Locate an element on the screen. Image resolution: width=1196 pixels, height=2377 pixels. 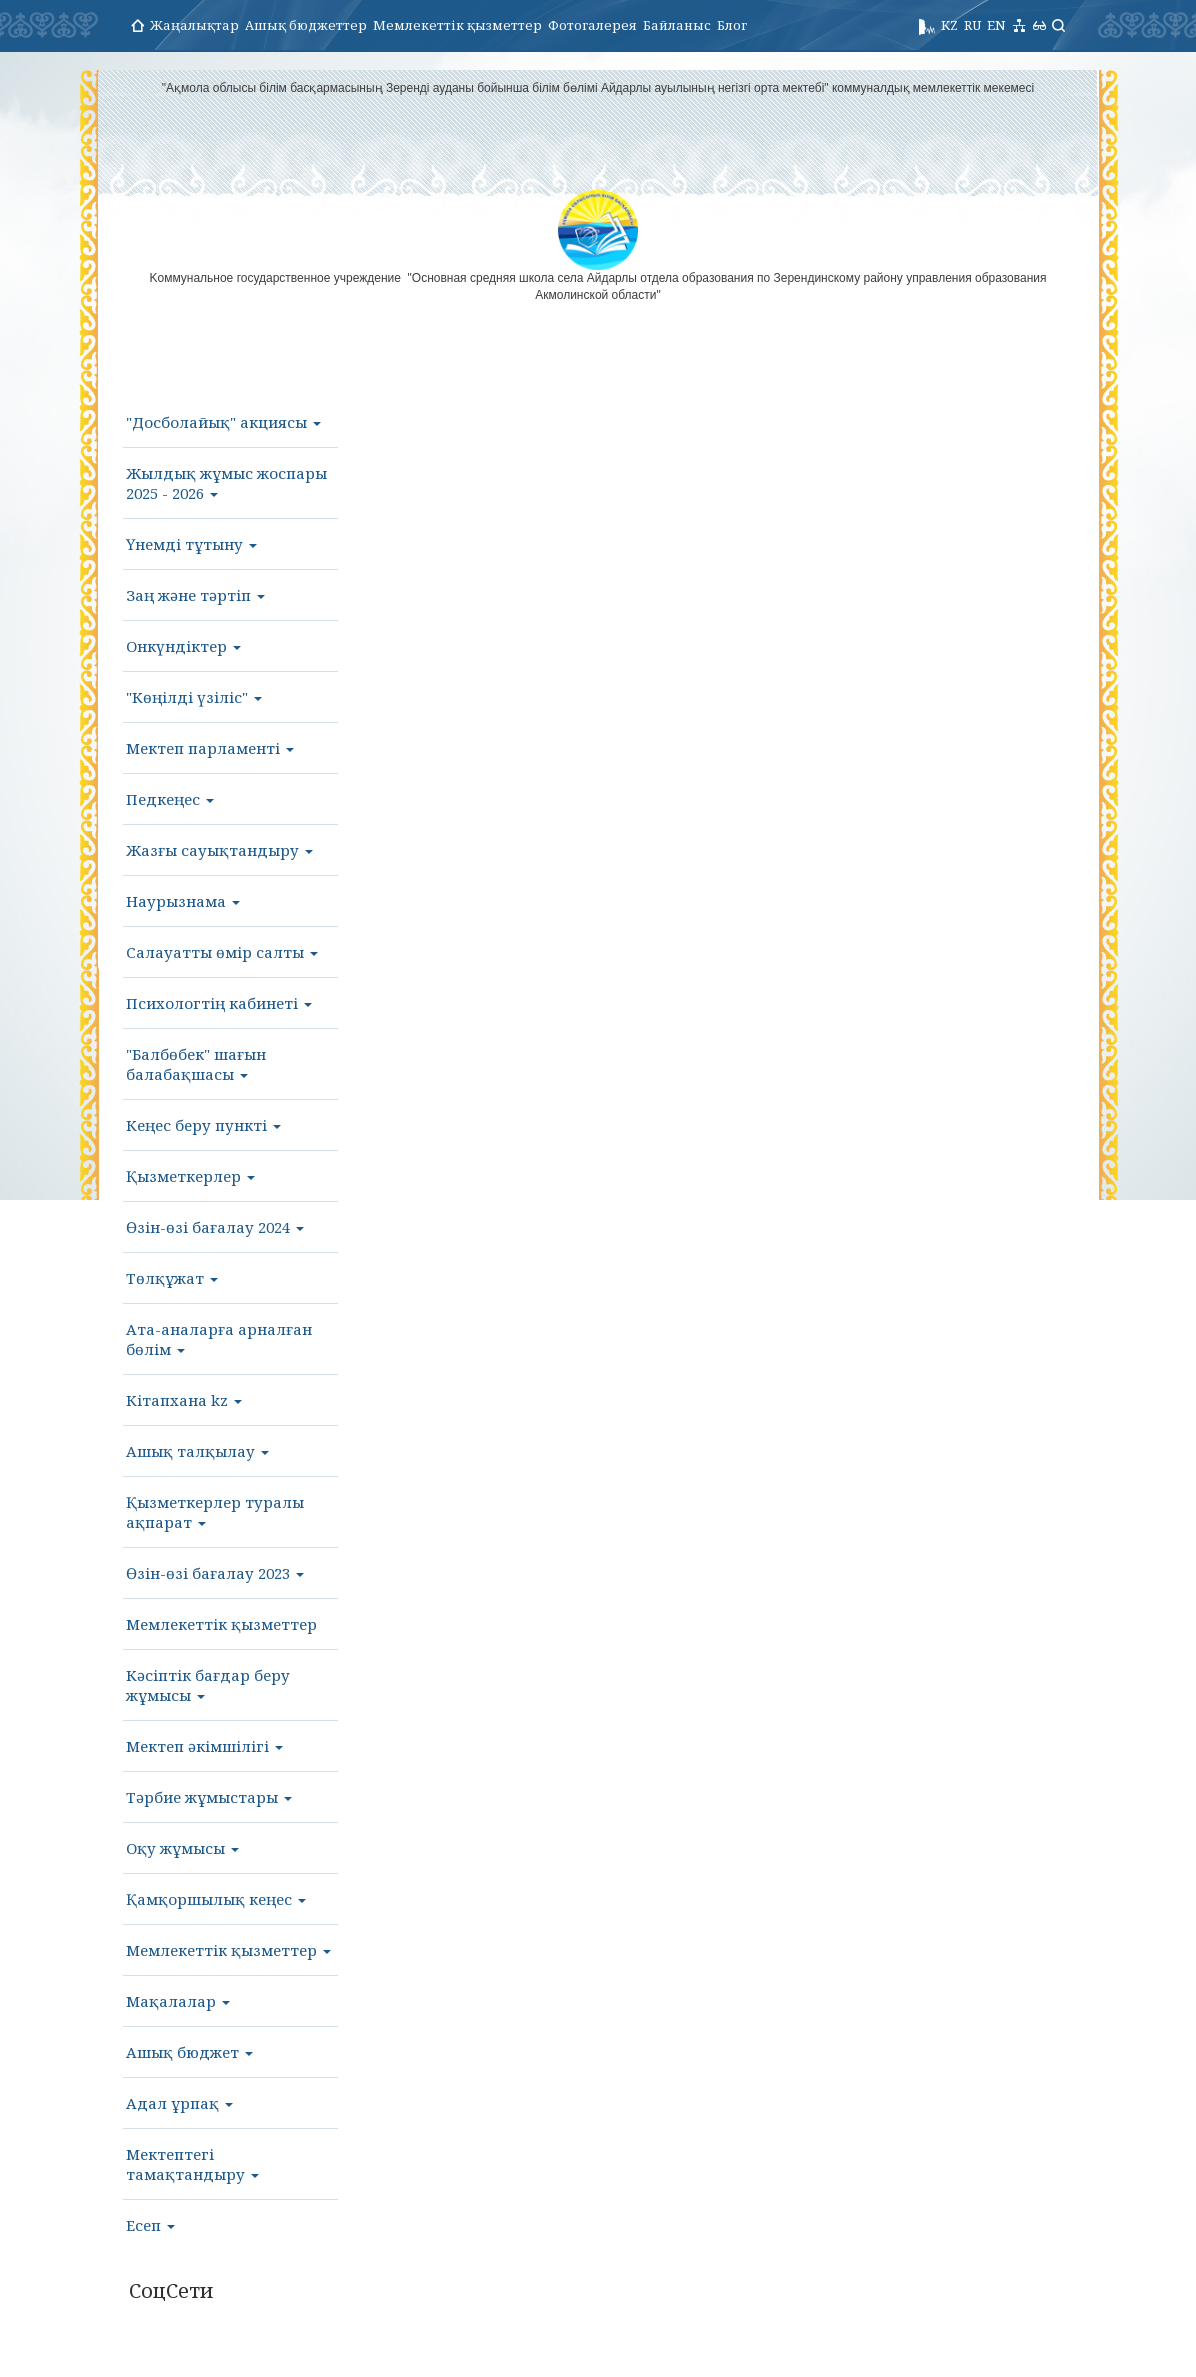
Мектеп әкімшілігі is located at coordinates (204, 1746).